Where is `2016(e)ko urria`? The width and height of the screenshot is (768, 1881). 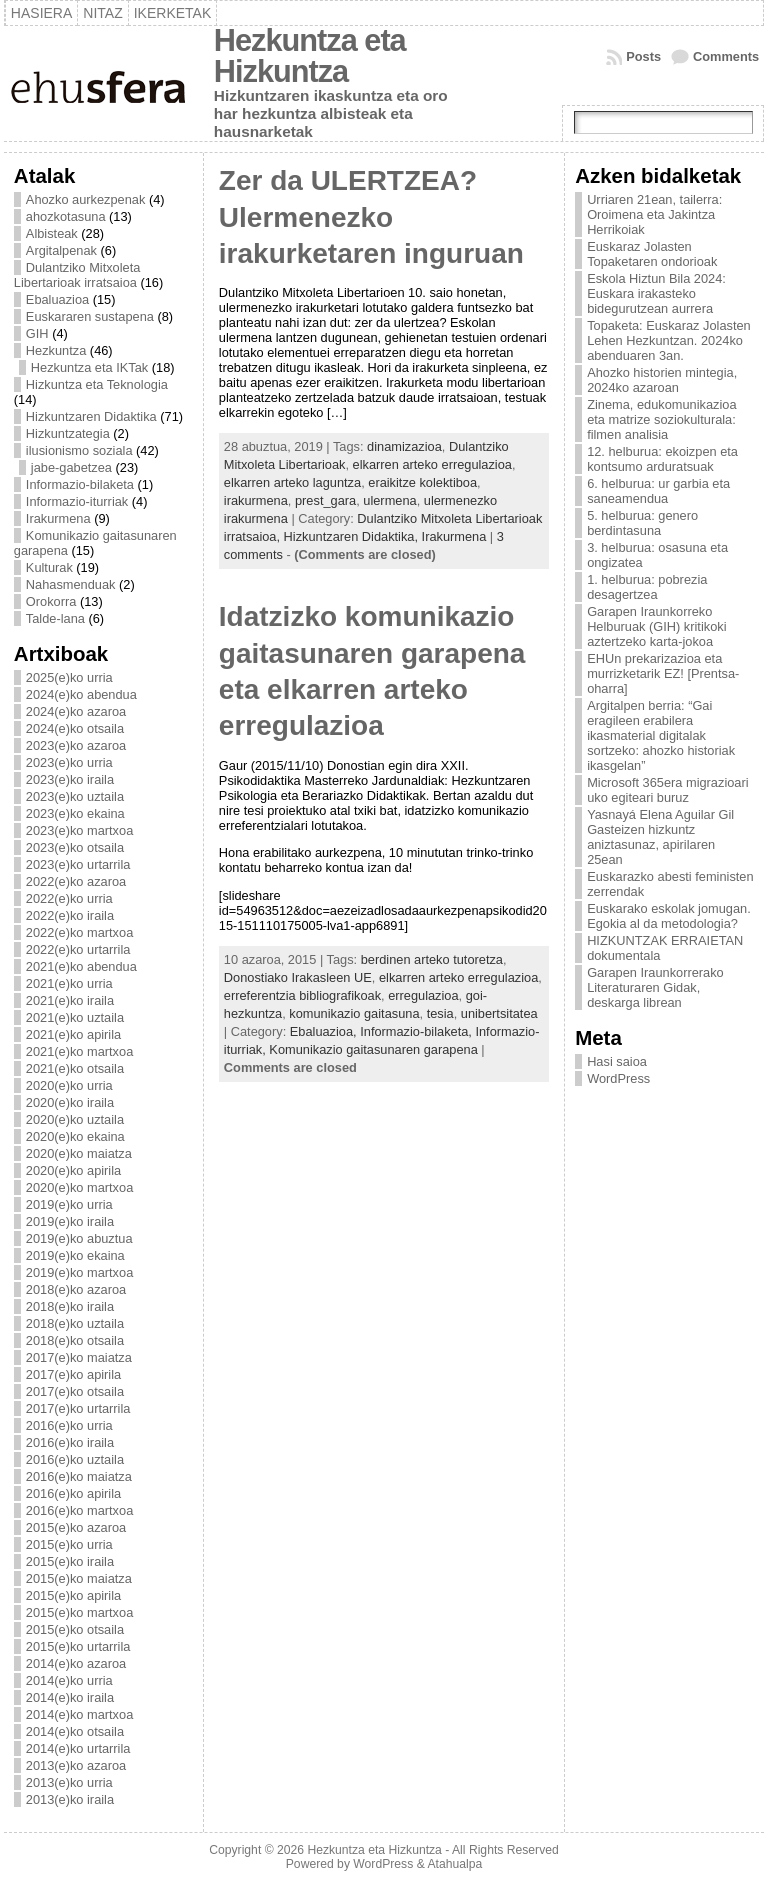
2016(e)ko urria is located at coordinates (69, 1425).